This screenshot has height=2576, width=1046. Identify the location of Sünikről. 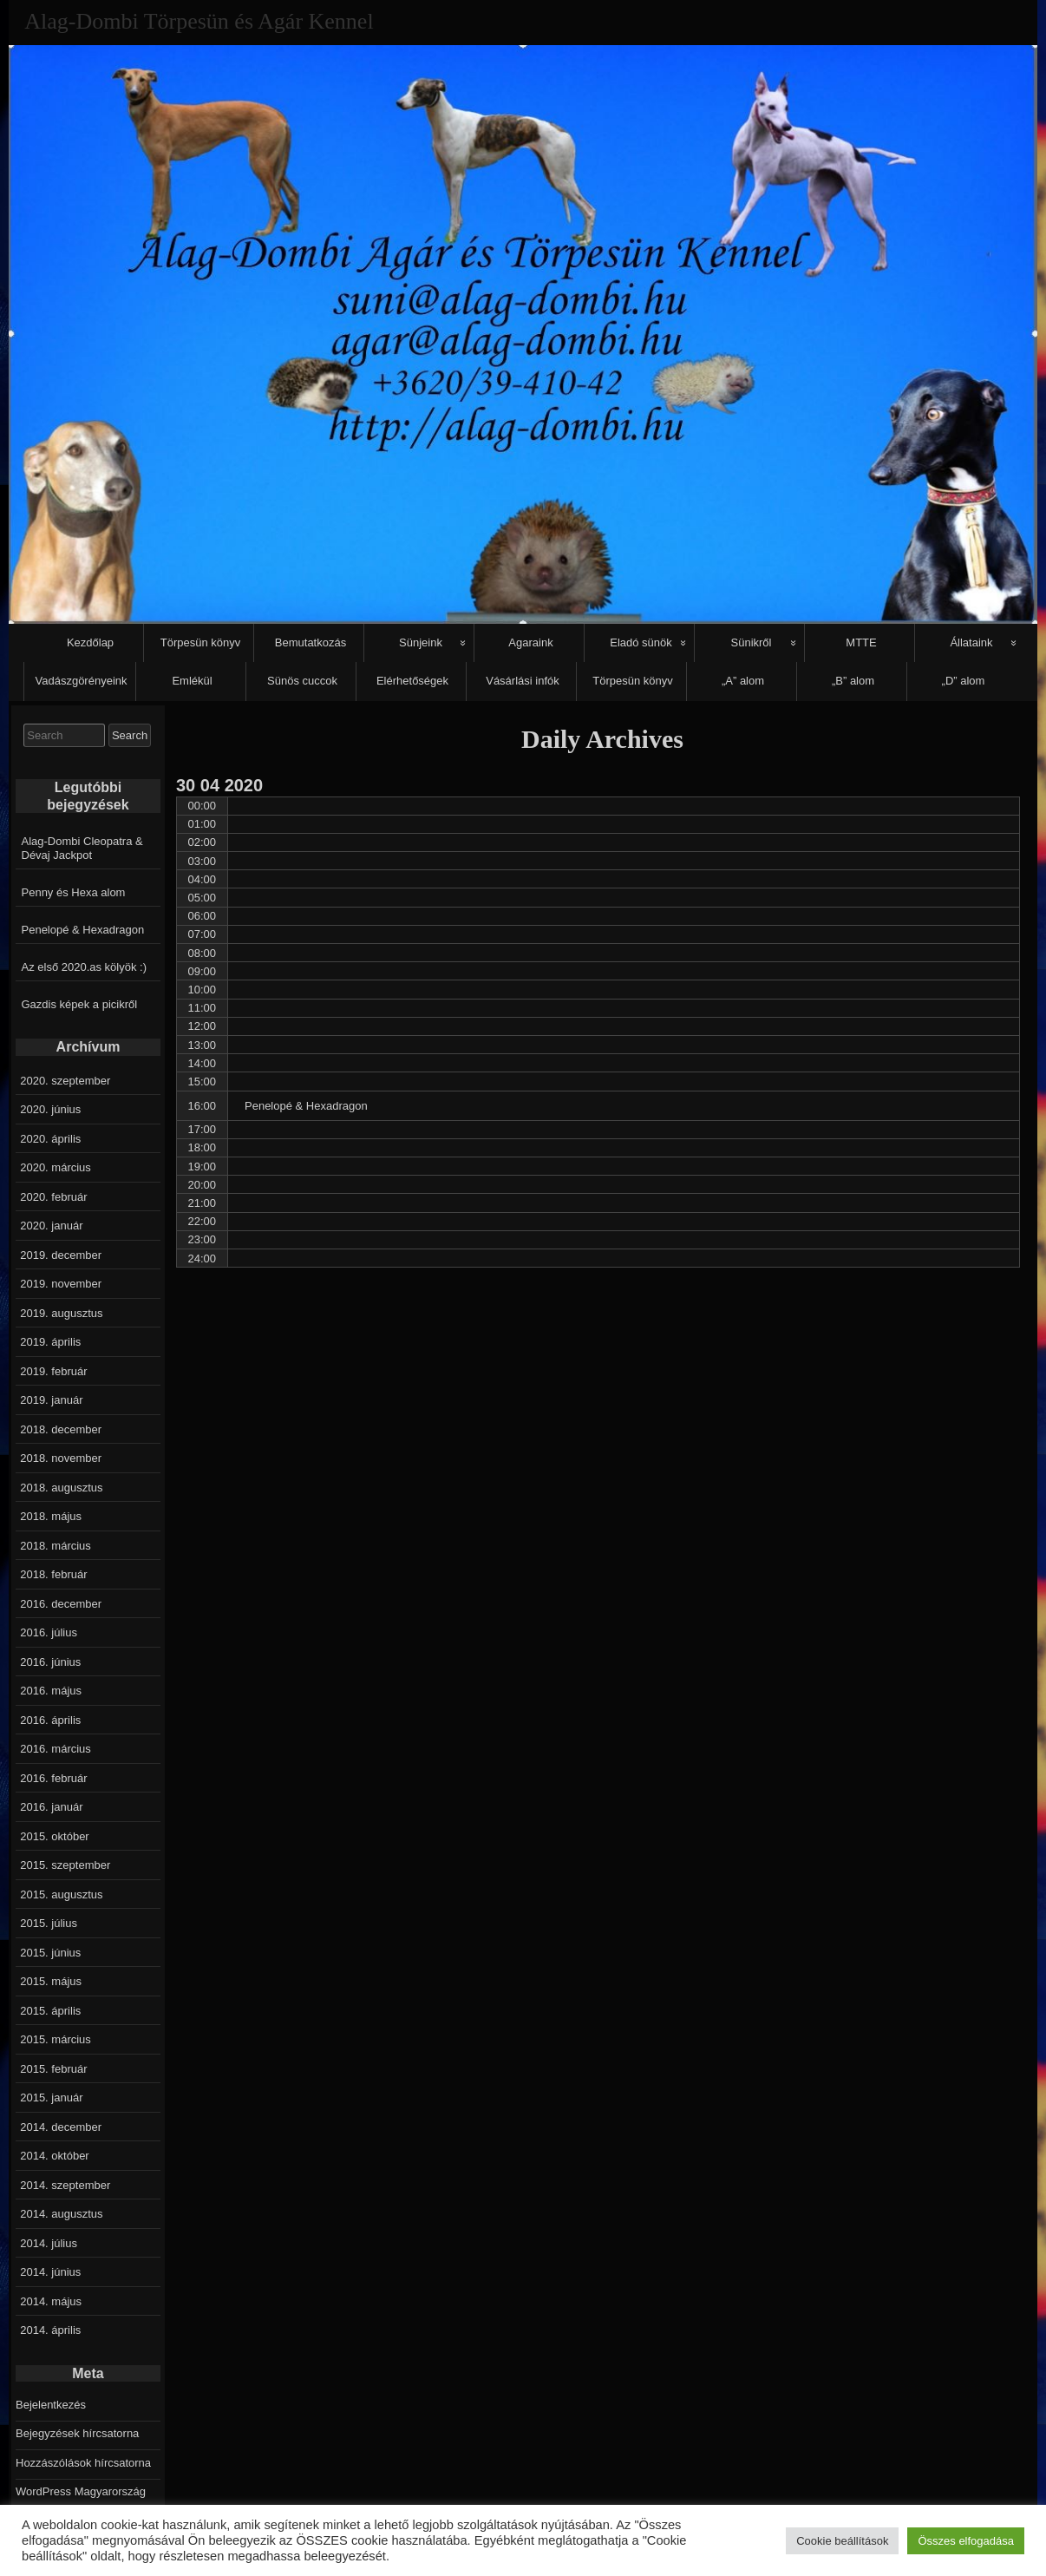
(751, 642).